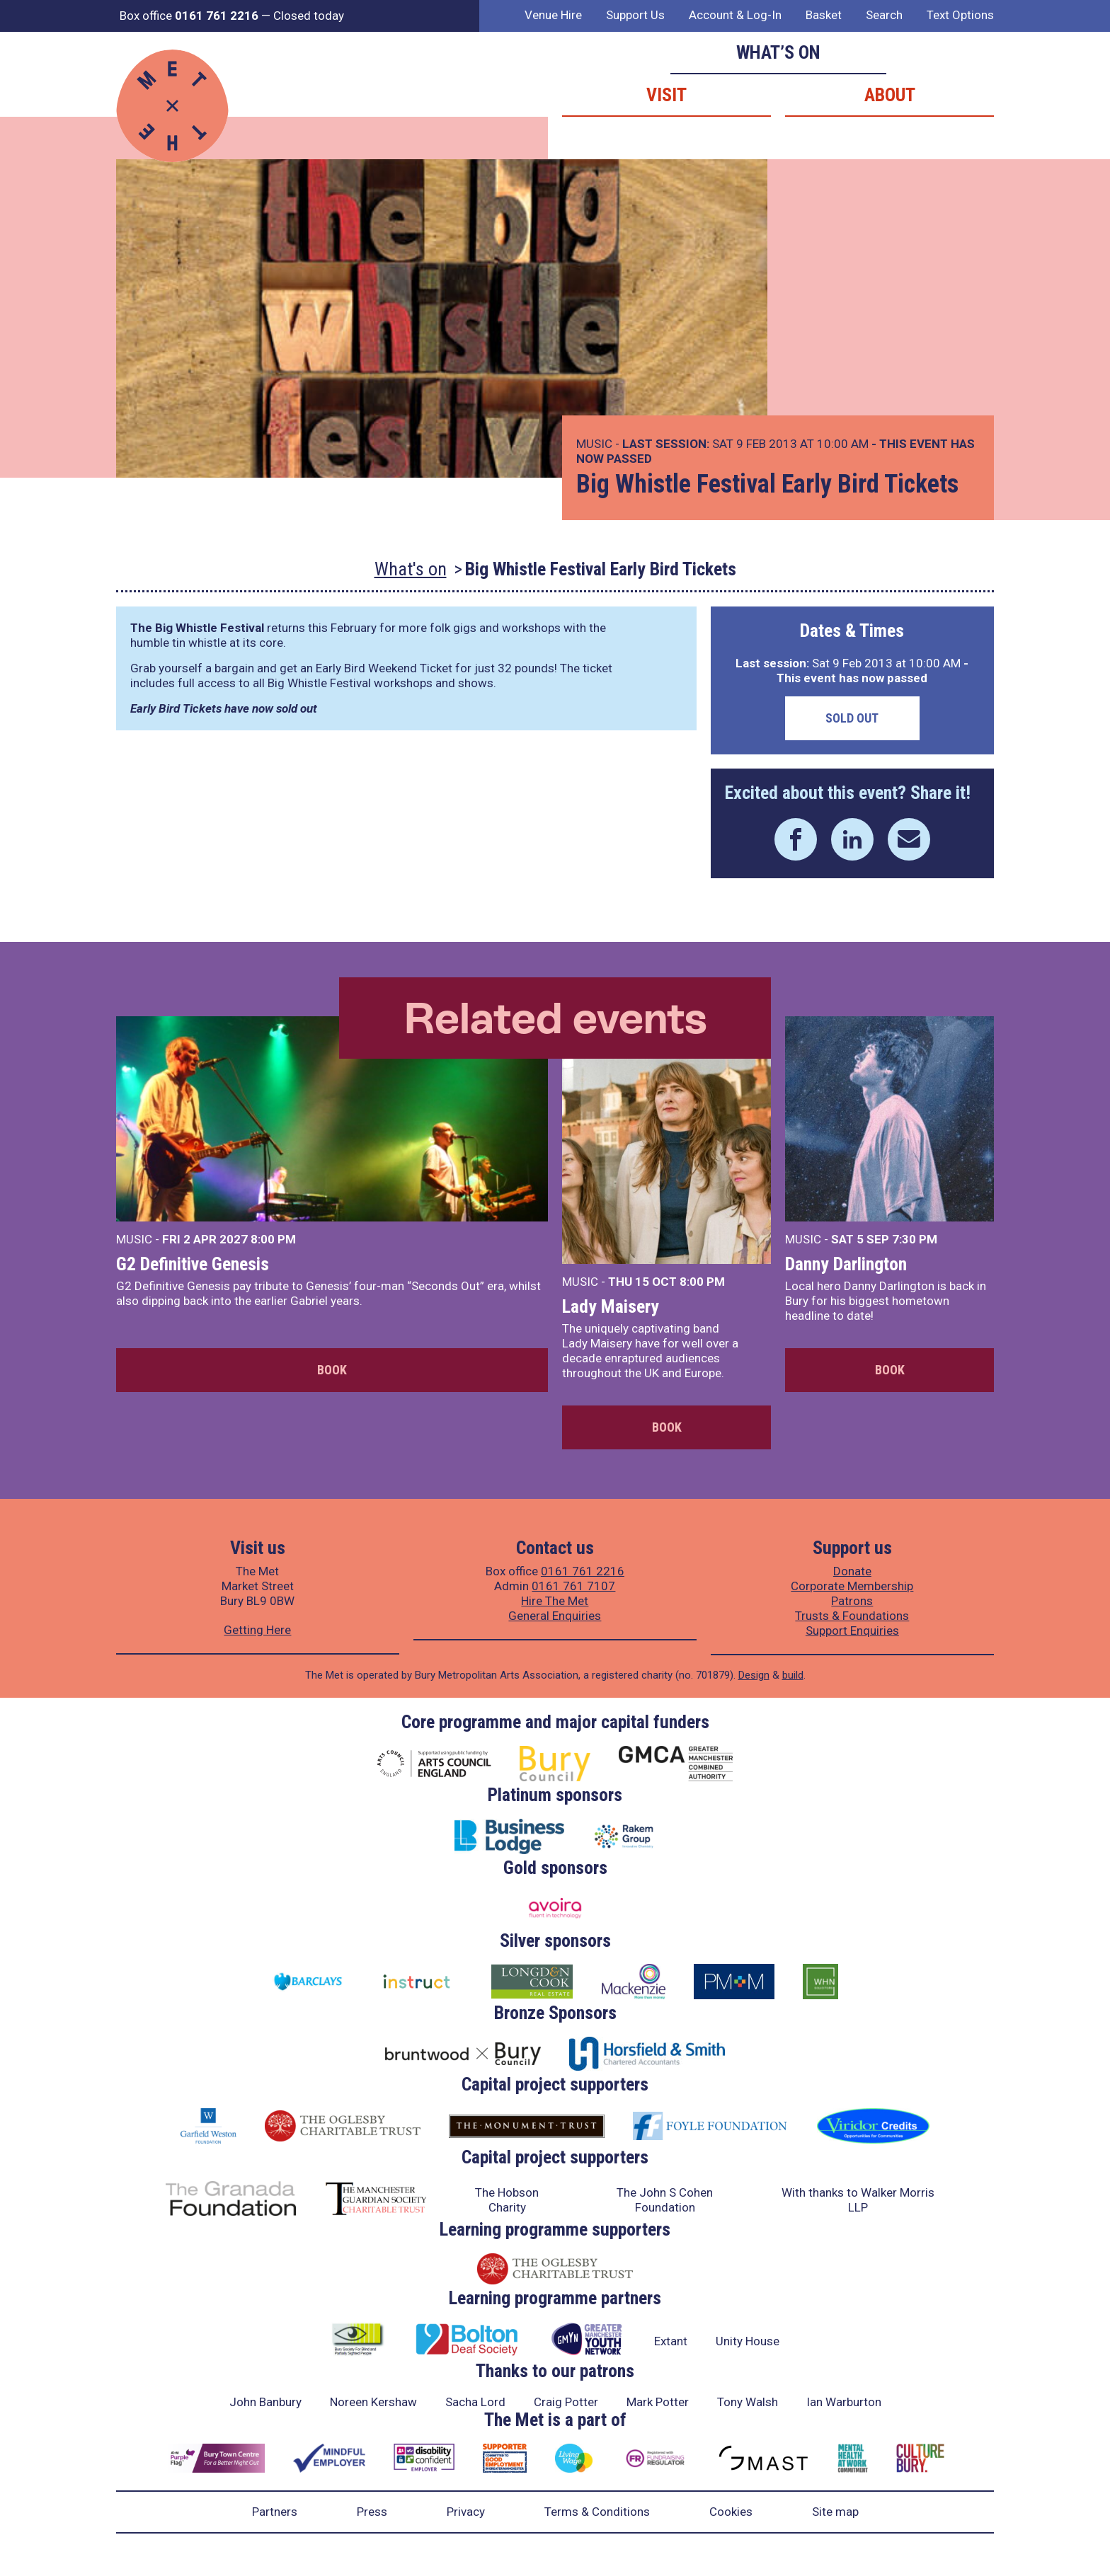  Describe the element at coordinates (192, 1264) in the screenshot. I see `G2 Definitive Genesis` at that location.